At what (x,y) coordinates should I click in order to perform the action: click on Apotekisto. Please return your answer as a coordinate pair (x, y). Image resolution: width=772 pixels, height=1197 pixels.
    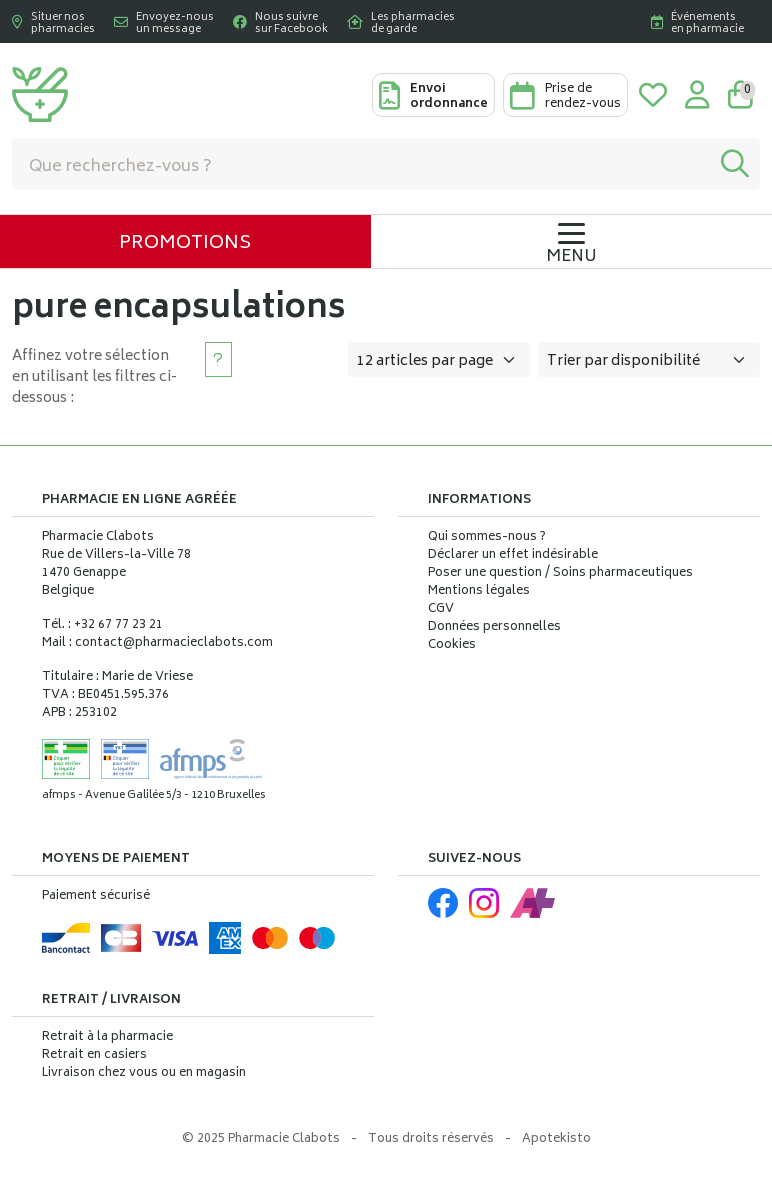
    Looking at the image, I should click on (556, 1139).